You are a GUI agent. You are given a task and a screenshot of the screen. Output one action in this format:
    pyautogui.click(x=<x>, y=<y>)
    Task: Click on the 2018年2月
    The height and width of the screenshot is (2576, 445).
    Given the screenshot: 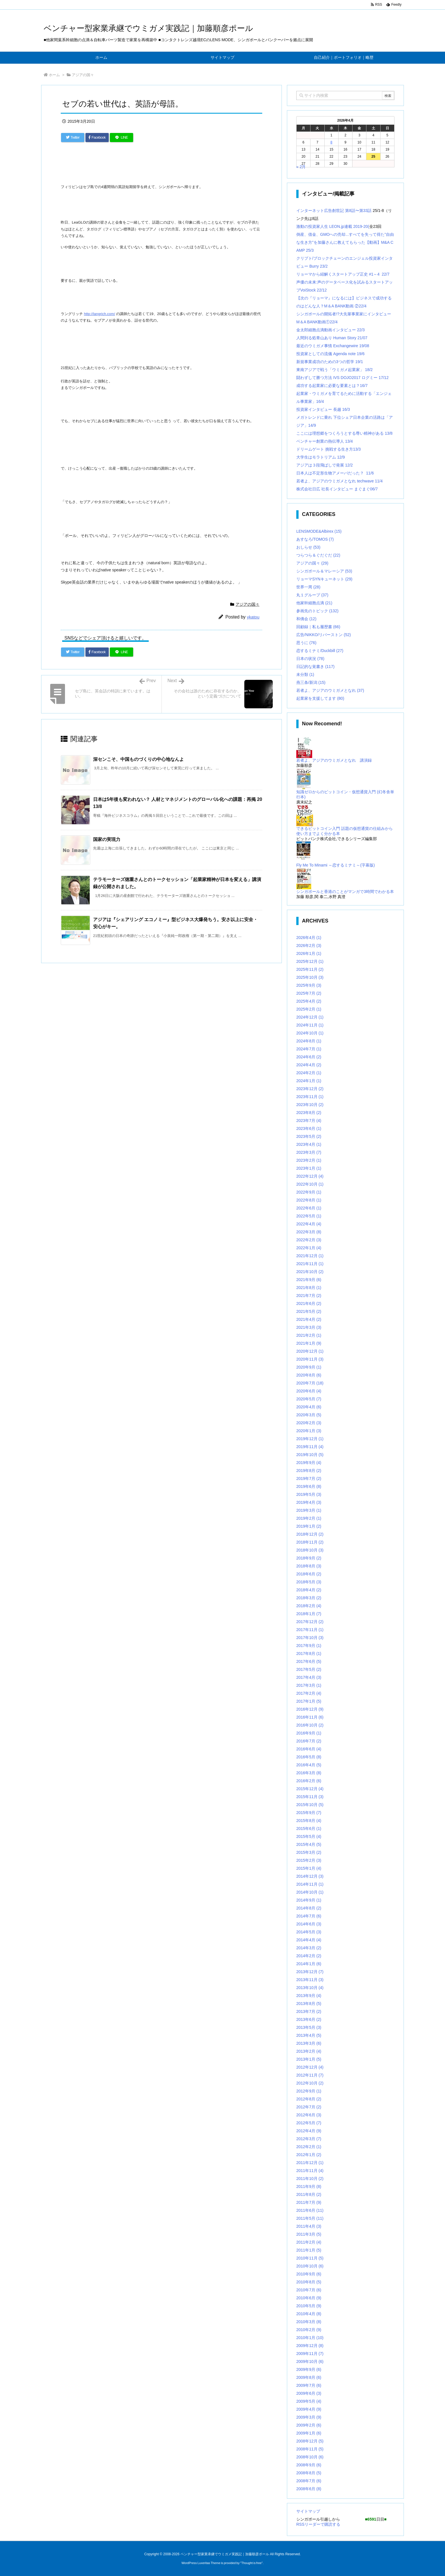 What is the action you would take?
    pyautogui.click(x=308, y=1606)
    